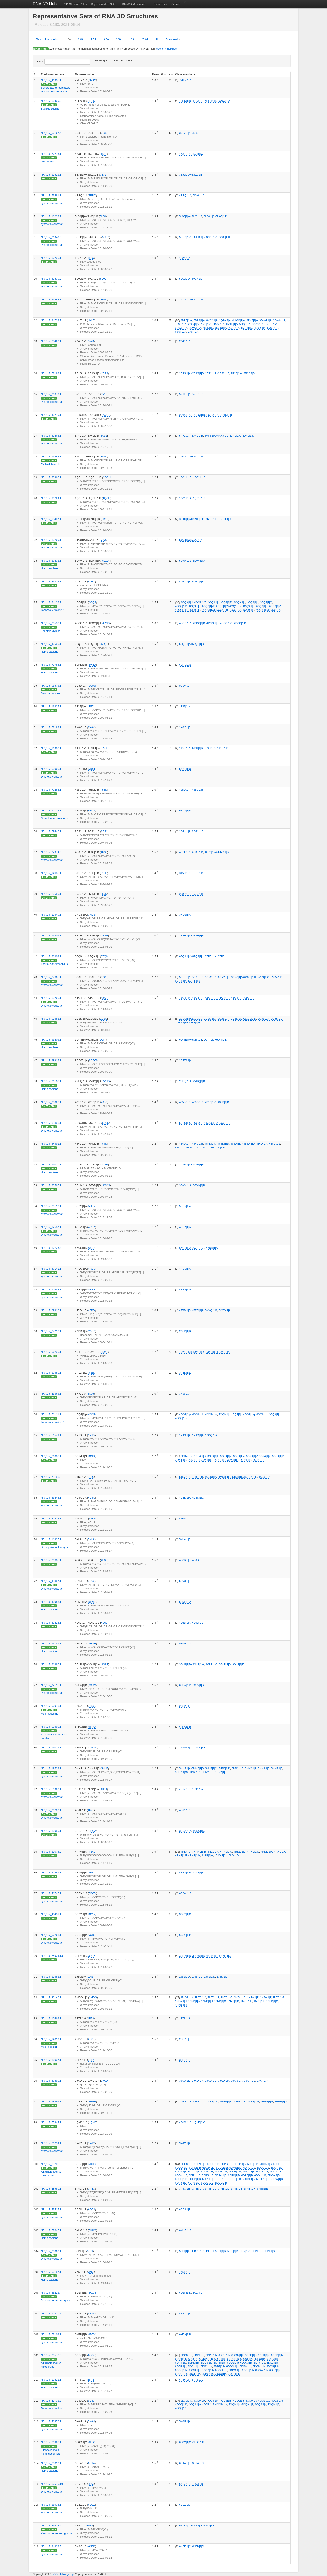 The height and width of the screenshot is (2576, 327). What do you see at coordinates (104, 831) in the screenshot?
I see `2G91` at bounding box center [104, 831].